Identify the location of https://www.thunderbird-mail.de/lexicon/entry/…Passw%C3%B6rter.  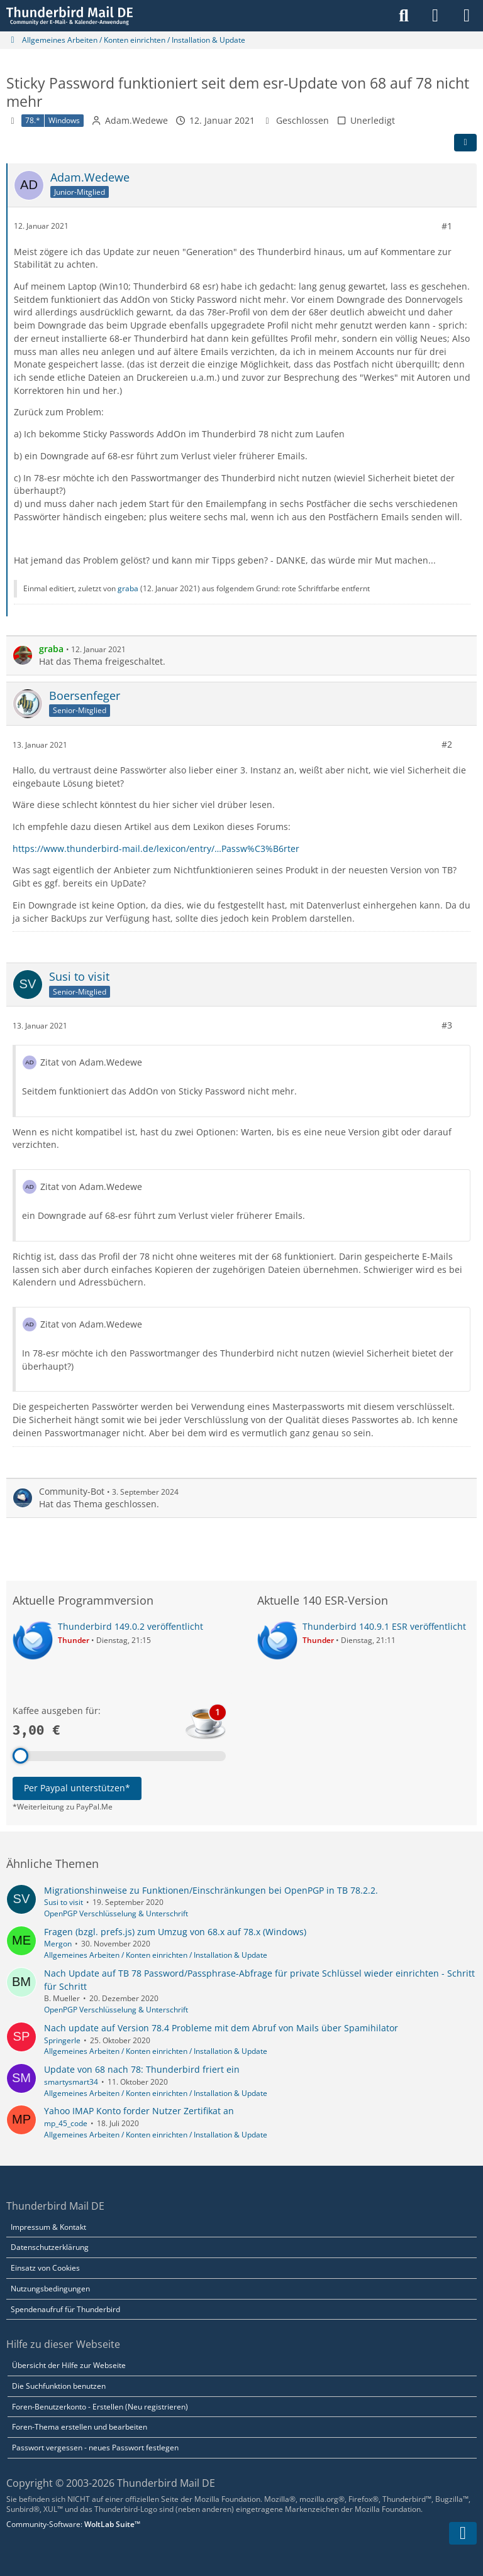
(156, 848).